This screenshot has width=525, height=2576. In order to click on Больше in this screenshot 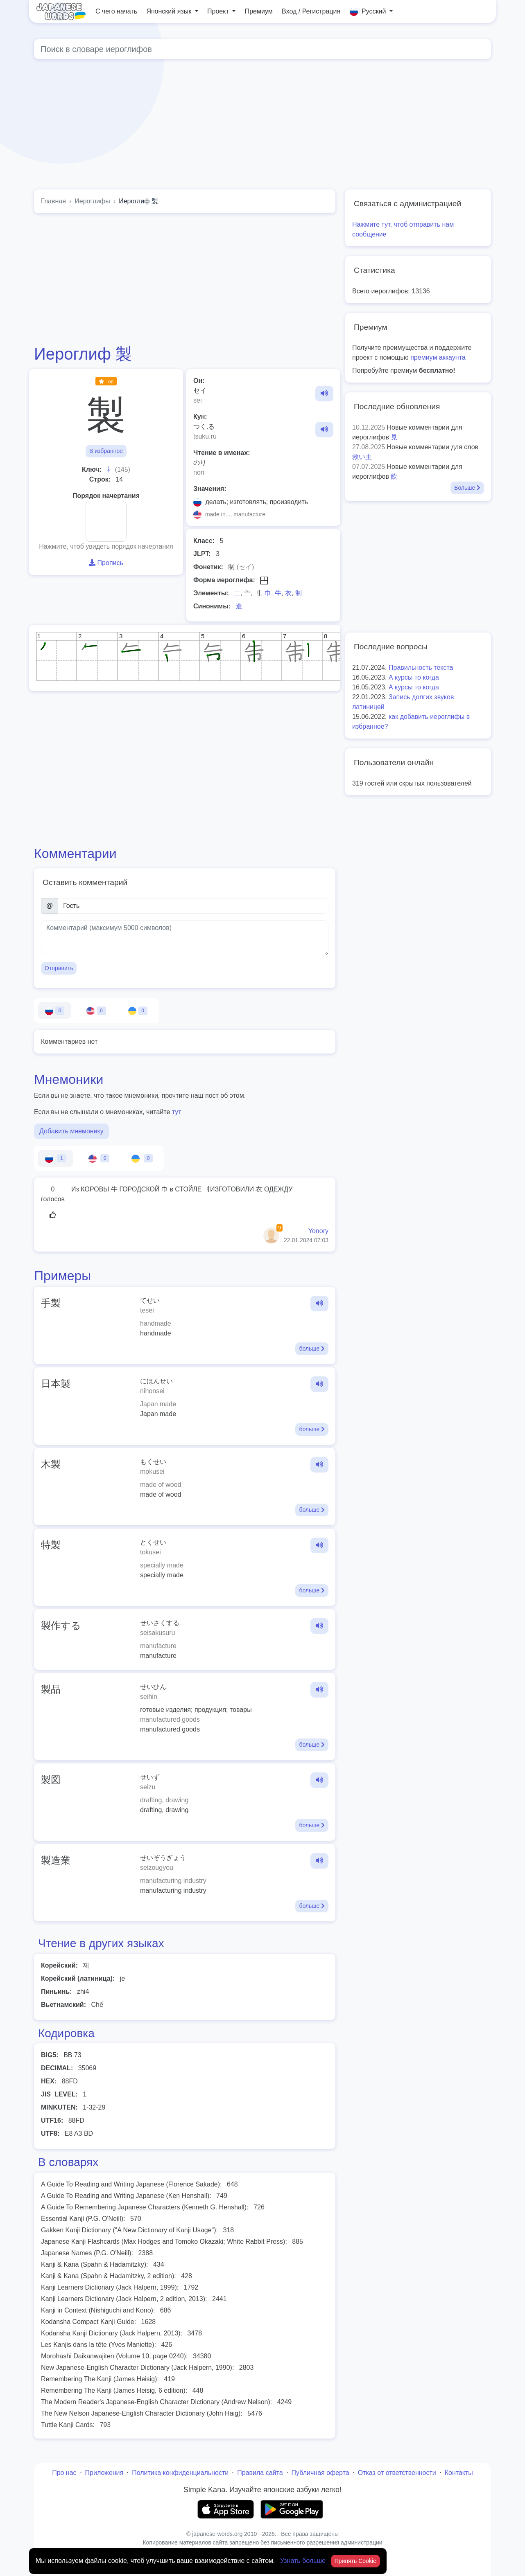, I will do `click(467, 487)`.